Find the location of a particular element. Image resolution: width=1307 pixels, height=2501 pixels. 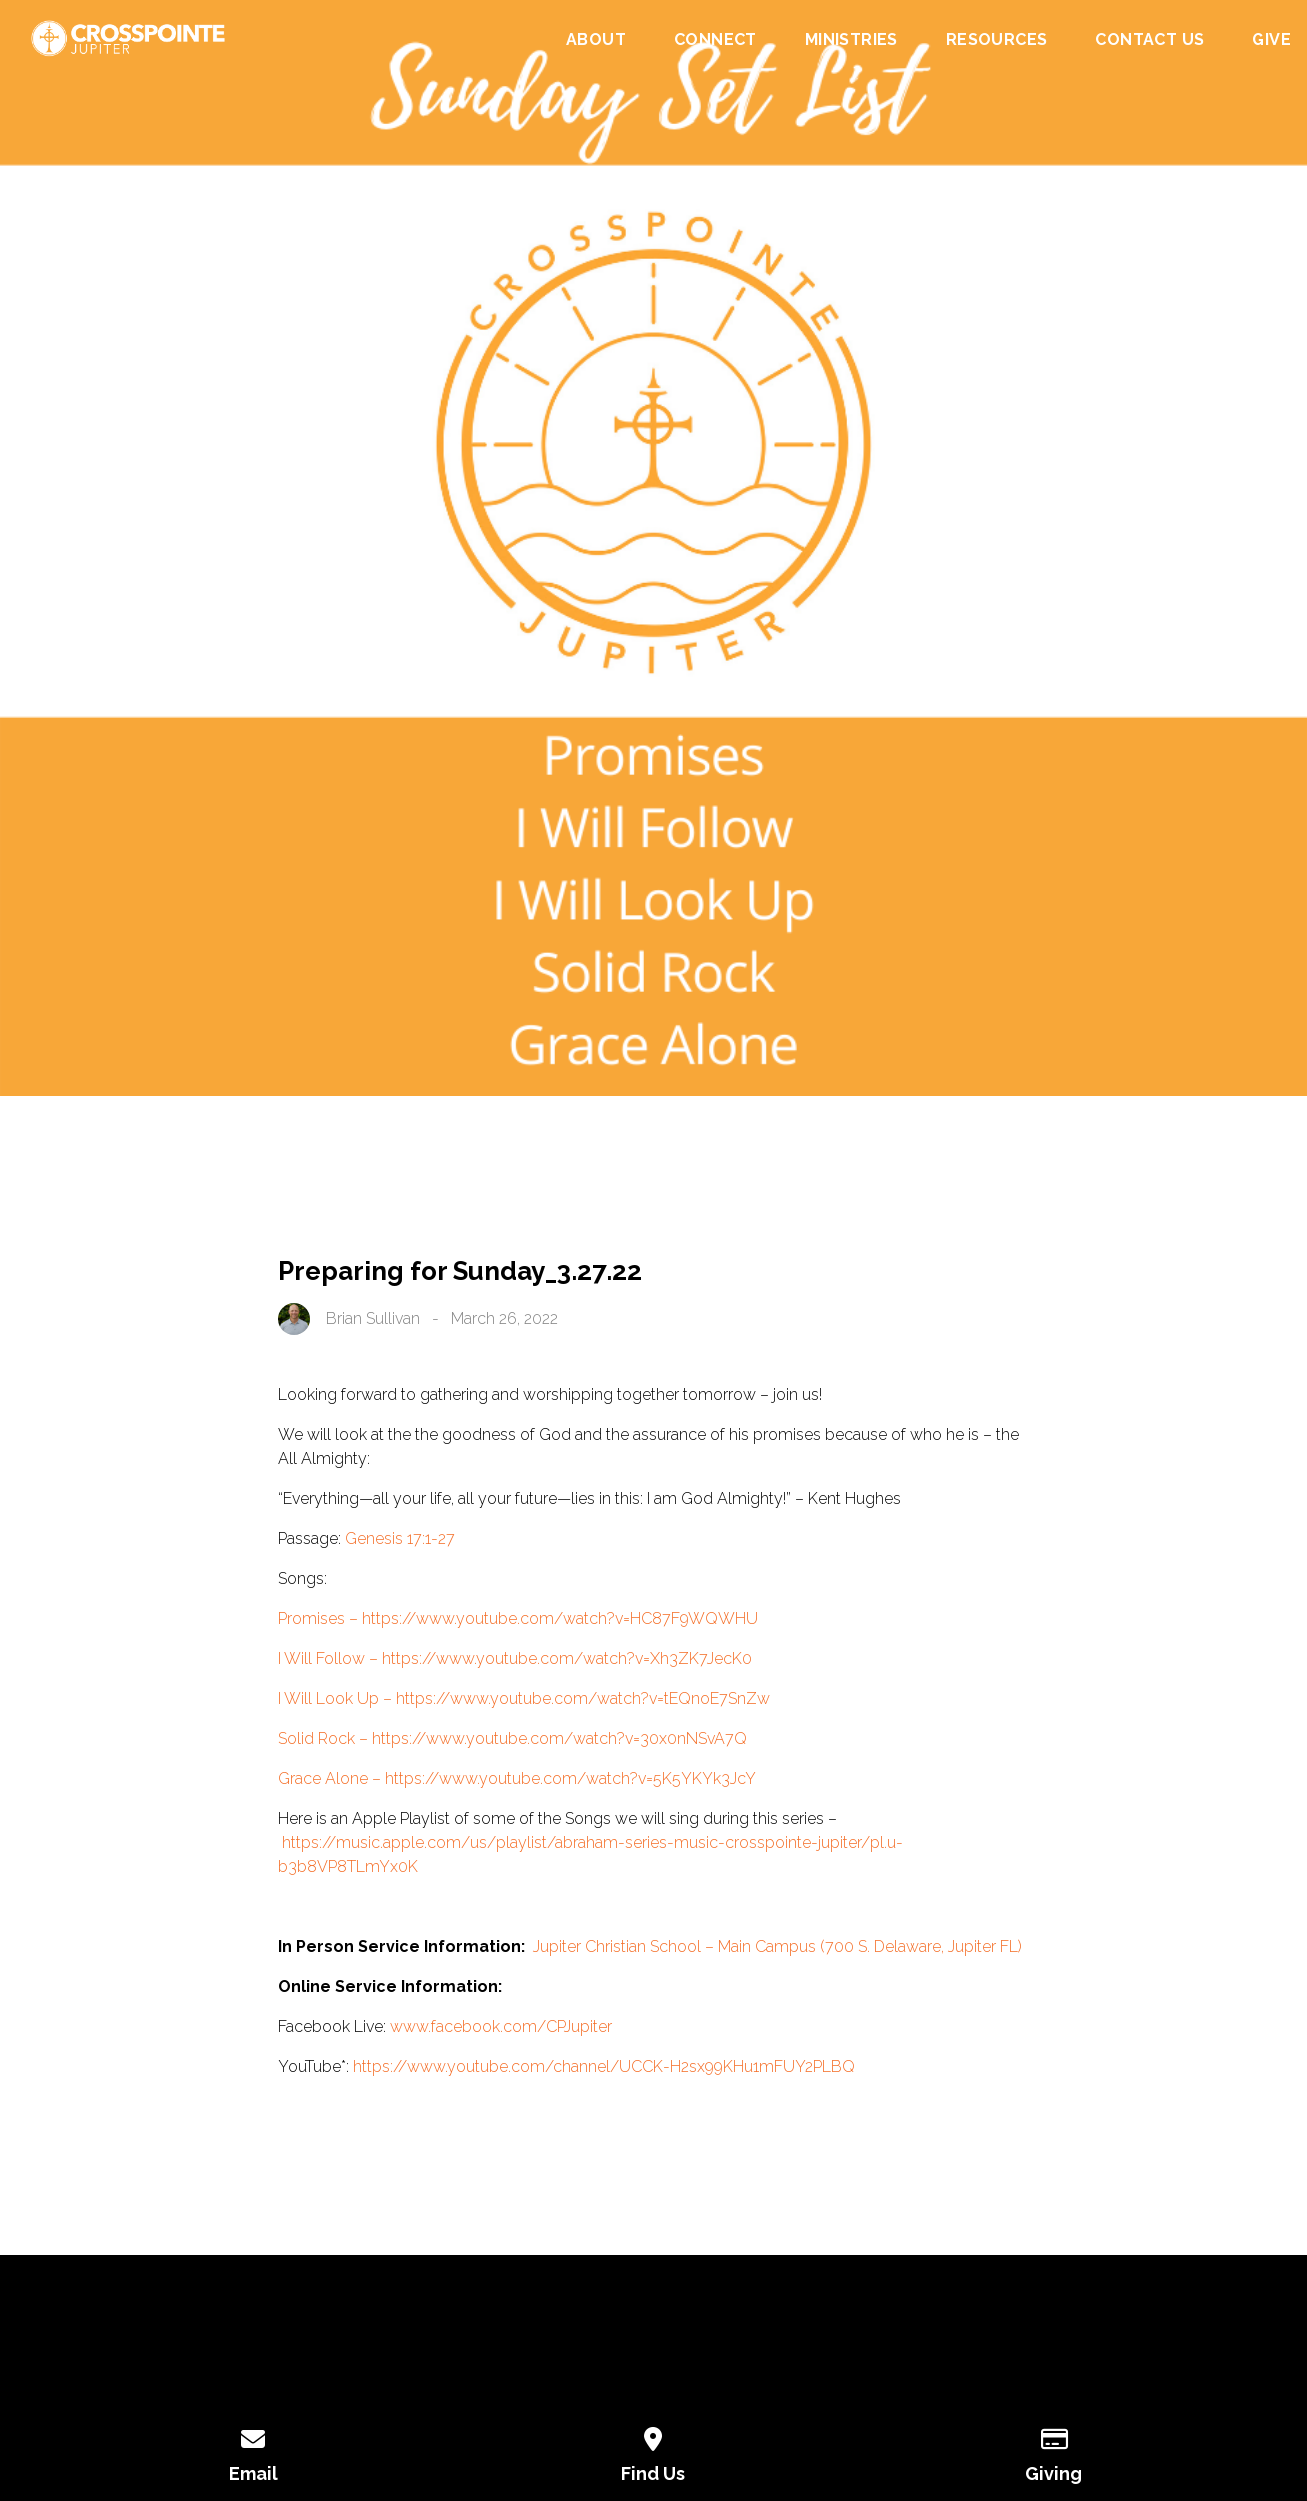

Give is located at coordinates (1271, 40).